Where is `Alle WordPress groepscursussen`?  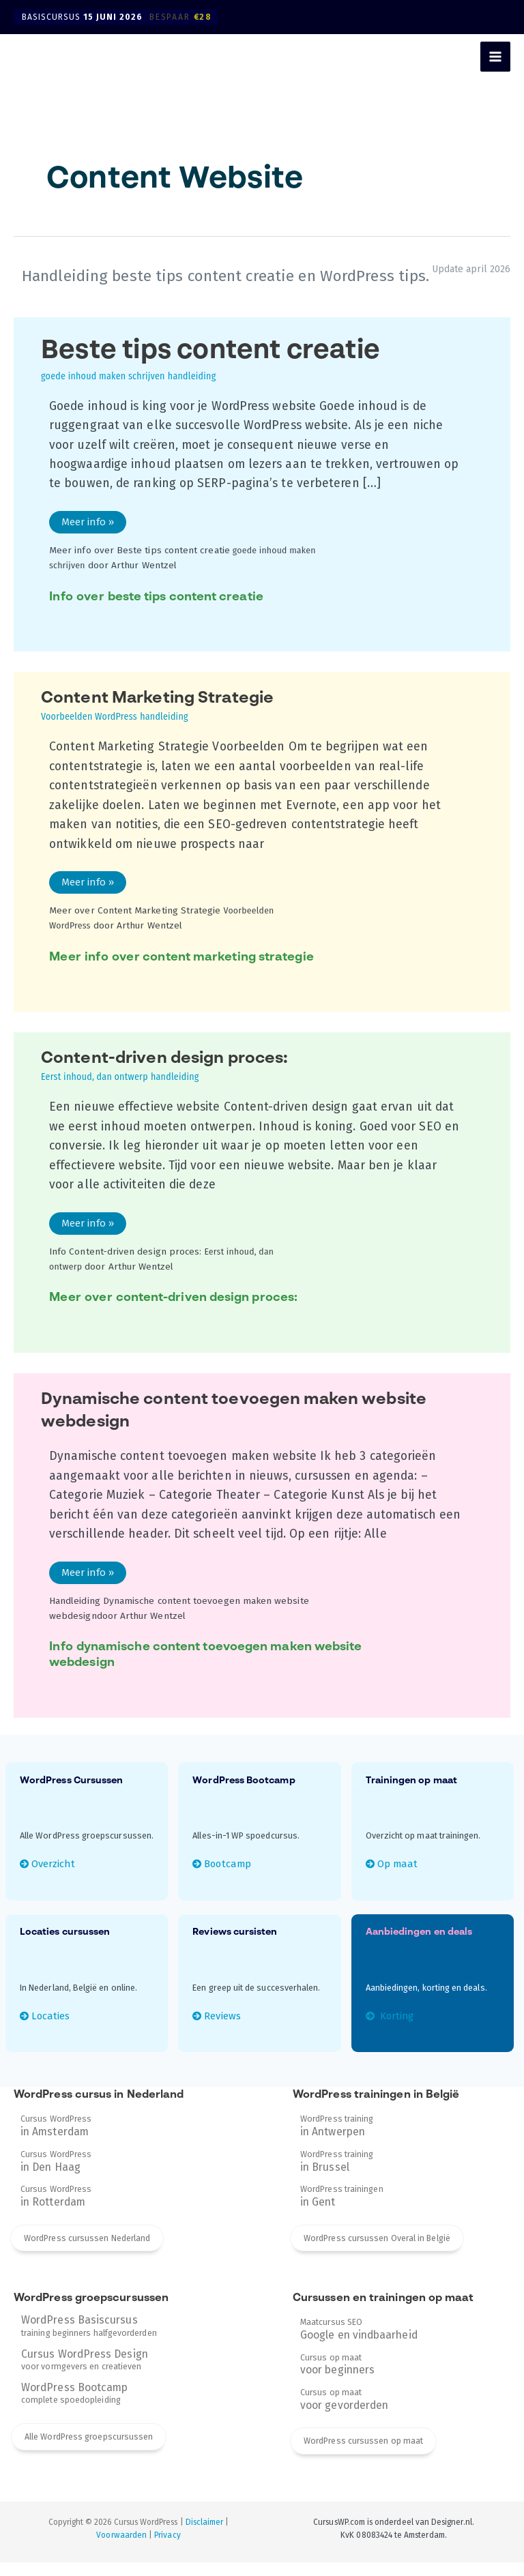
Alle WordPress groepscursussen is located at coordinates (89, 2447).